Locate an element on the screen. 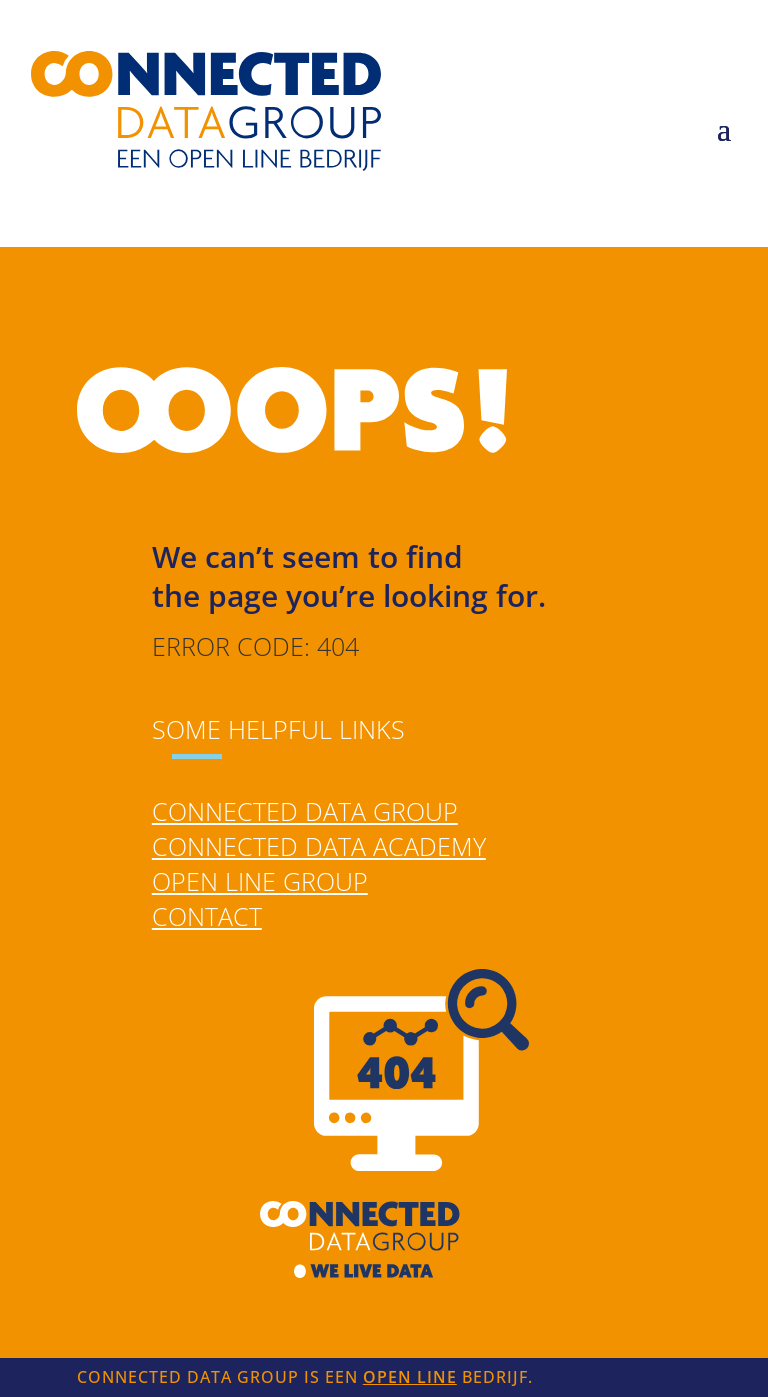 The width and height of the screenshot is (768, 1397). Connected Data Group is located at coordinates (305, 811).